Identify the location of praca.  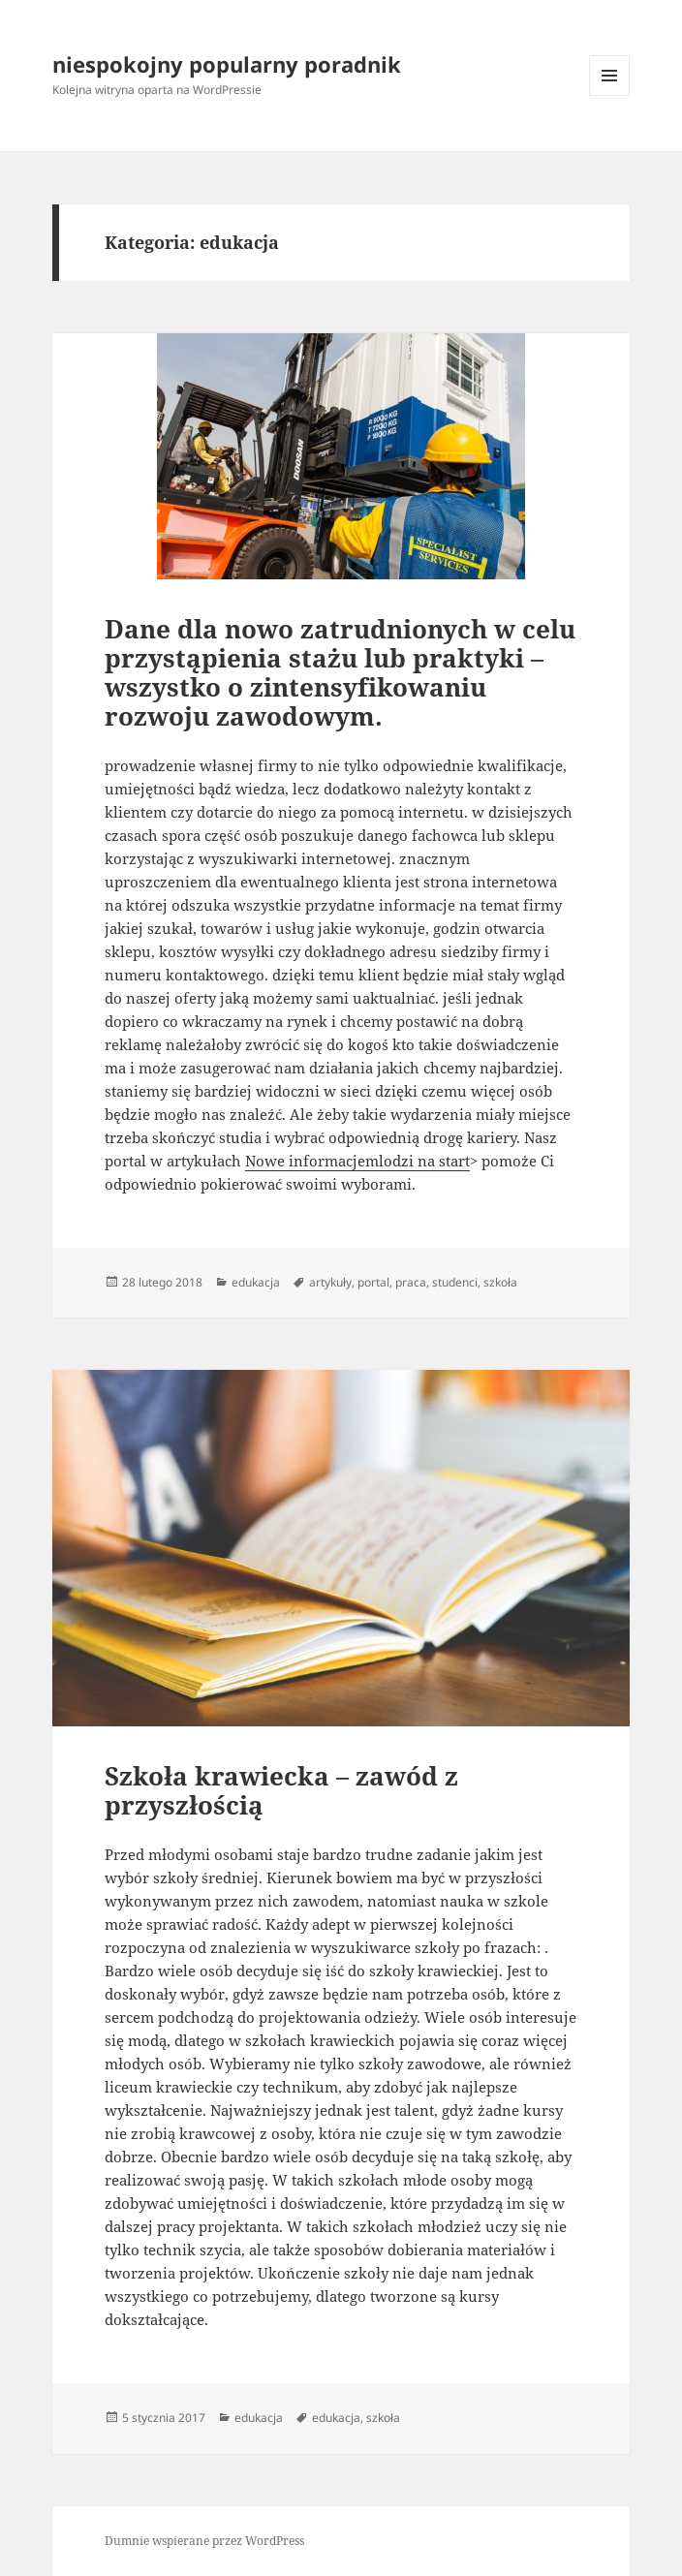
(410, 1282).